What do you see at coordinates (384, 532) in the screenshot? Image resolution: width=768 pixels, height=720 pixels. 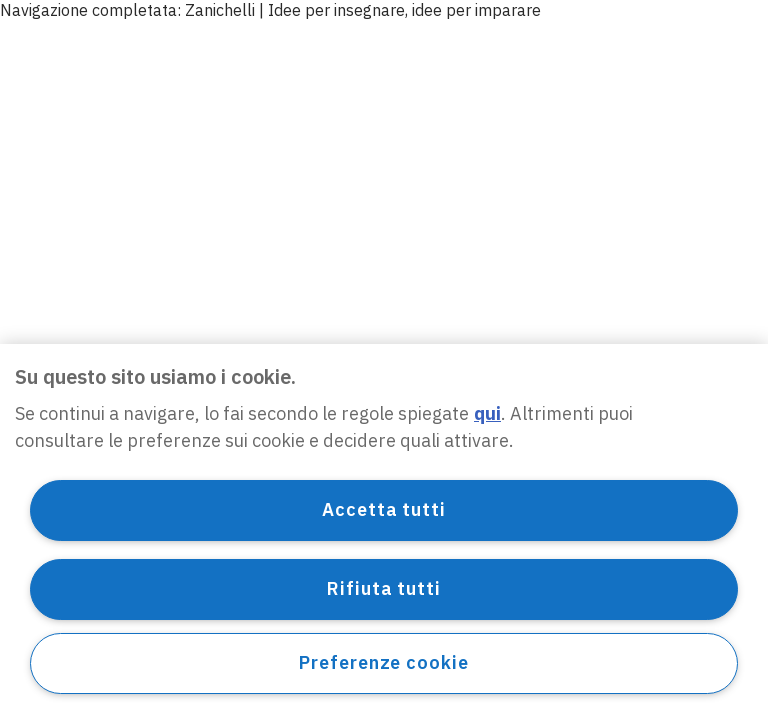 I see `[region]` at bounding box center [384, 532].